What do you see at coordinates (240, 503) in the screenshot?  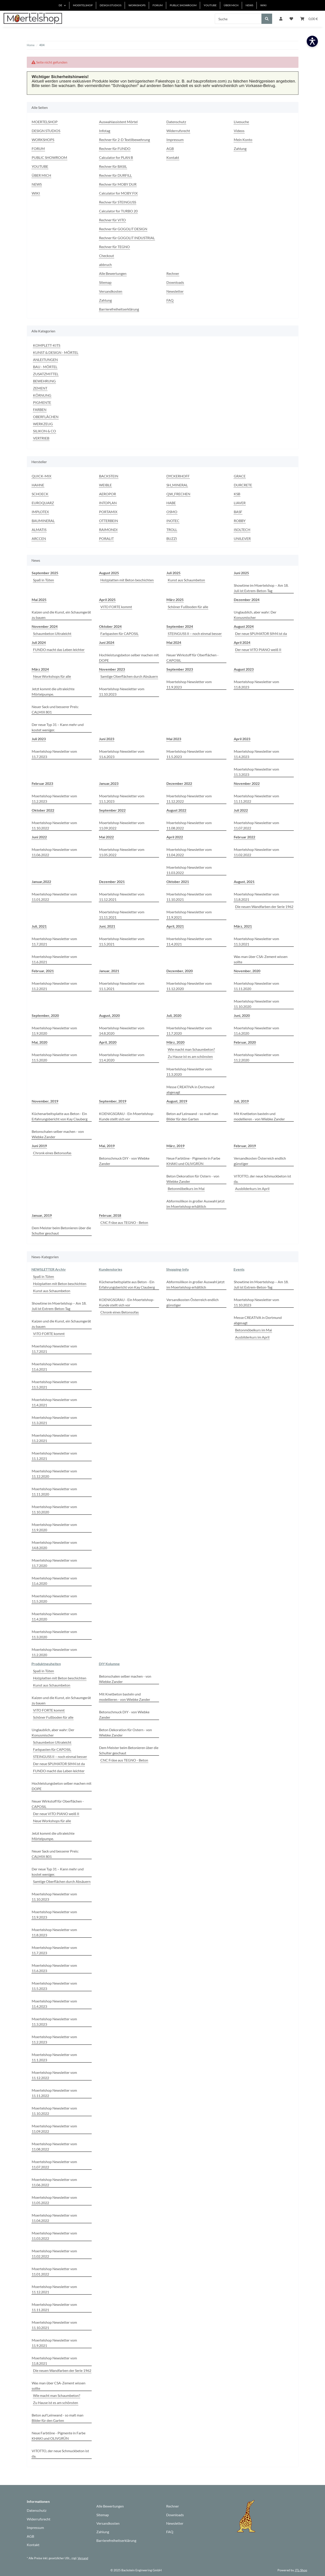 I see `LIAVER` at bounding box center [240, 503].